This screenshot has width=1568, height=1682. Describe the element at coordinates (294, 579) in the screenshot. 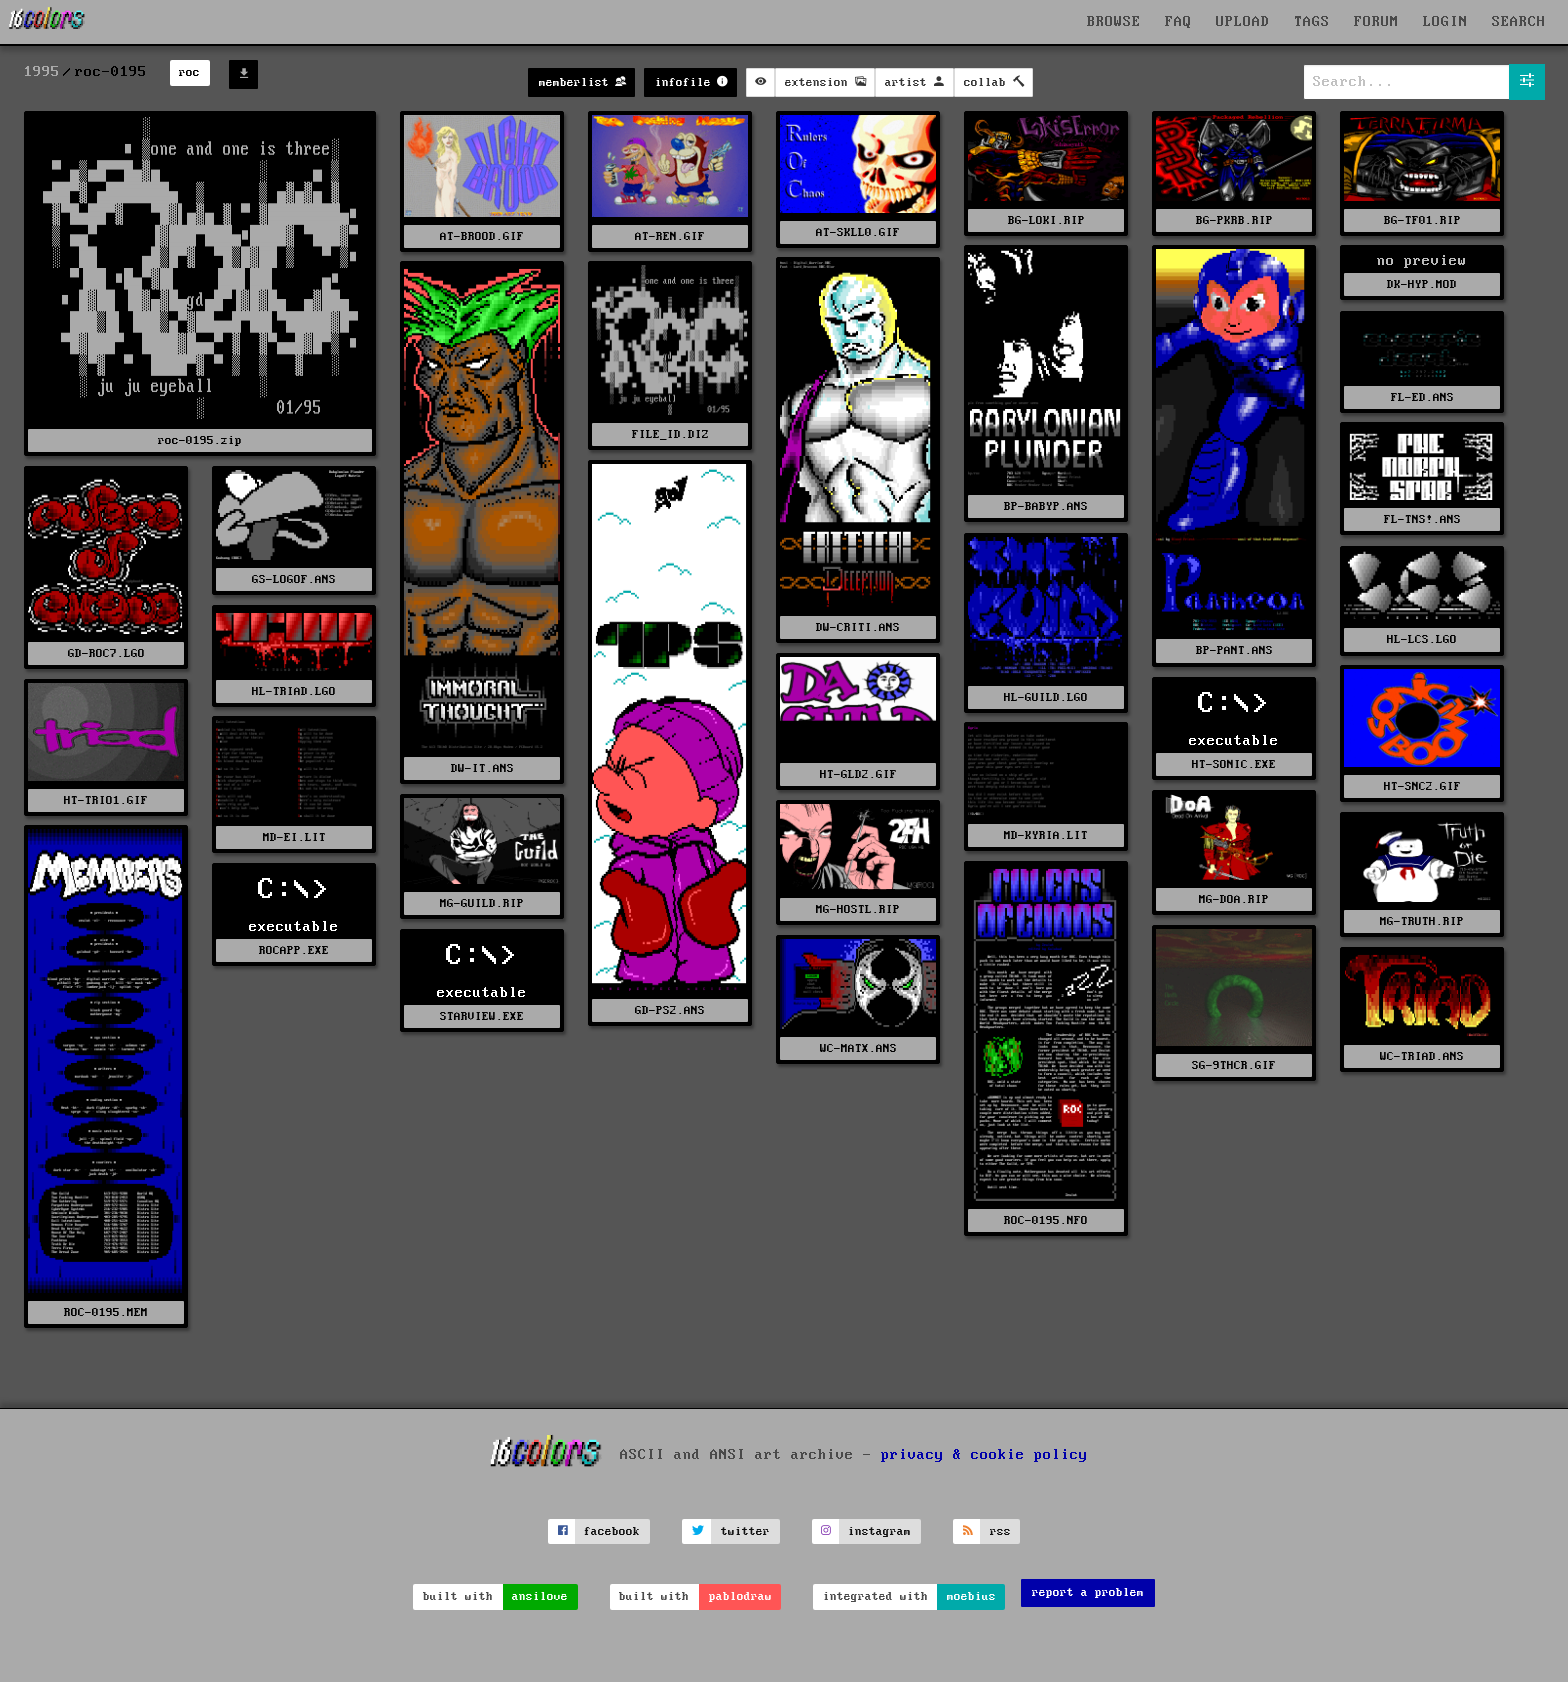

I see `GS-LOGOF.ANS` at that location.